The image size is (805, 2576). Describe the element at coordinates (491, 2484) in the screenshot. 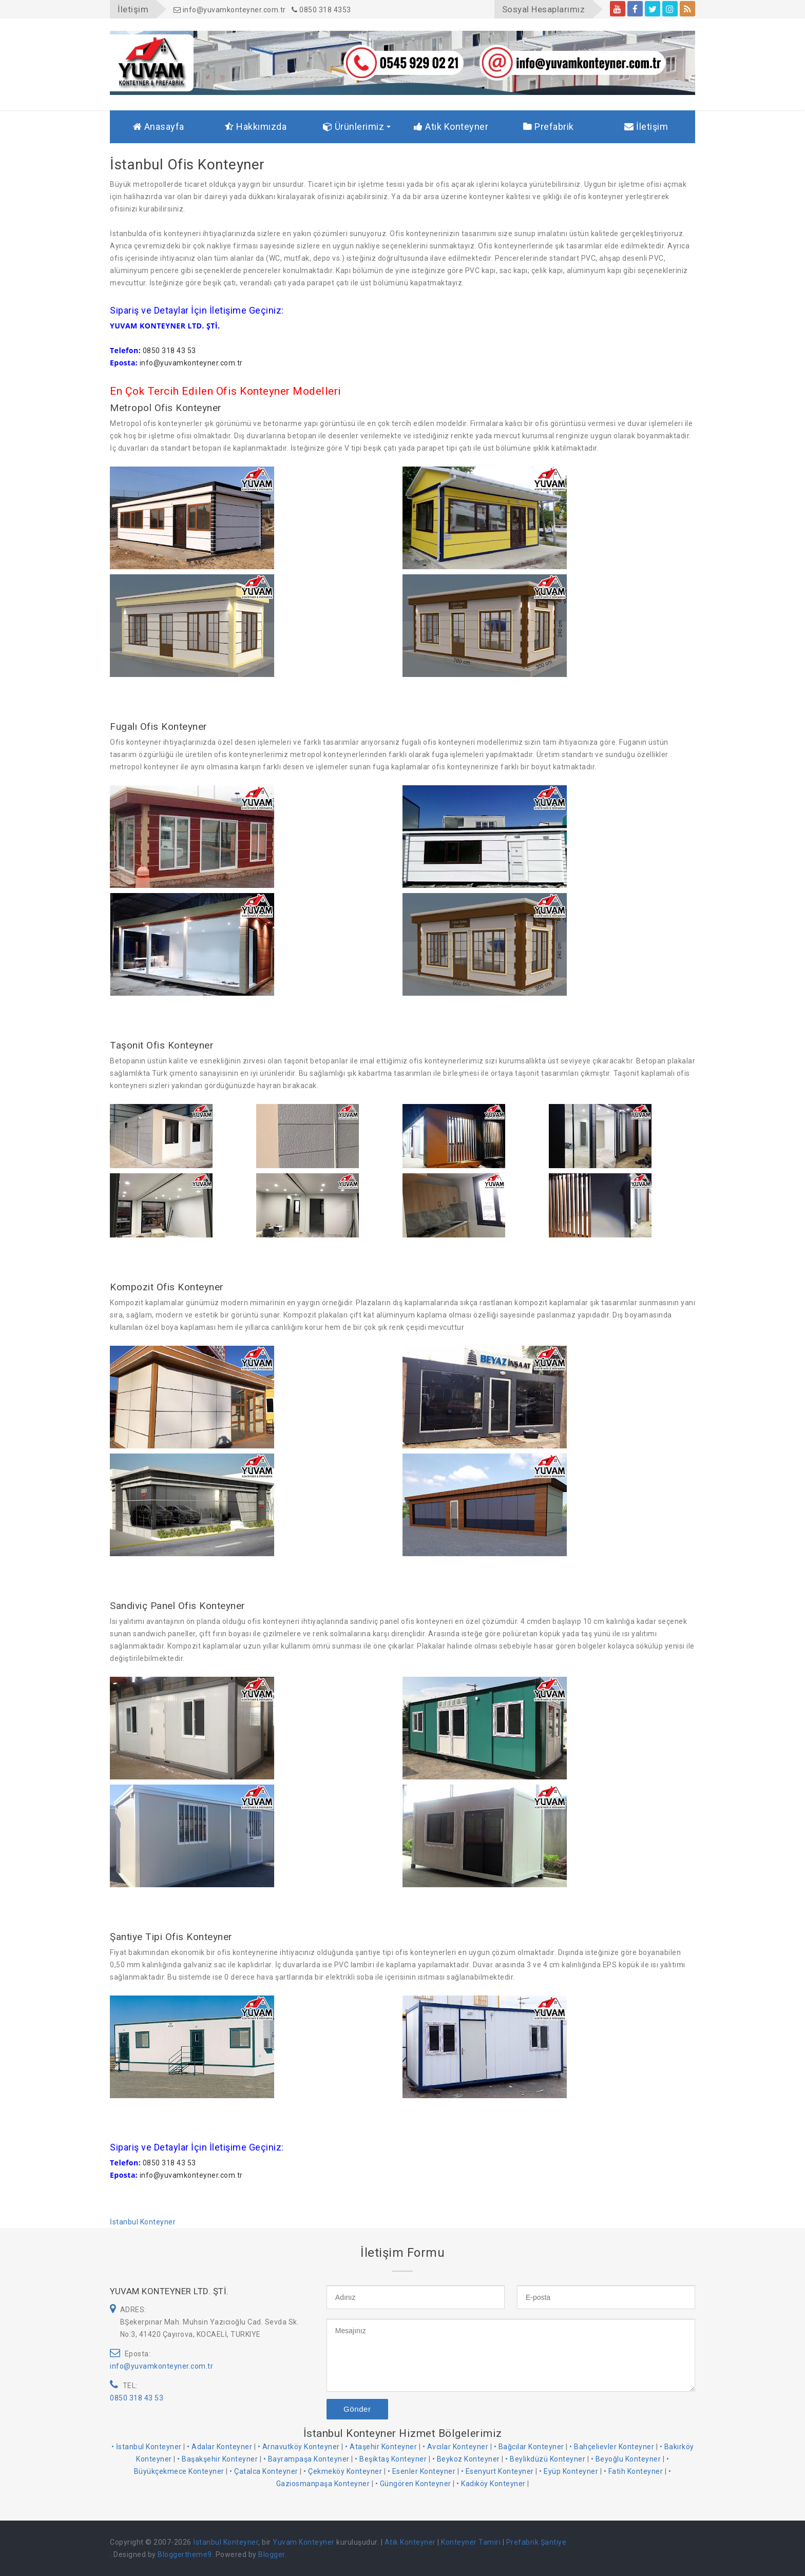

I see `• Kadıköy Konteyner` at that location.